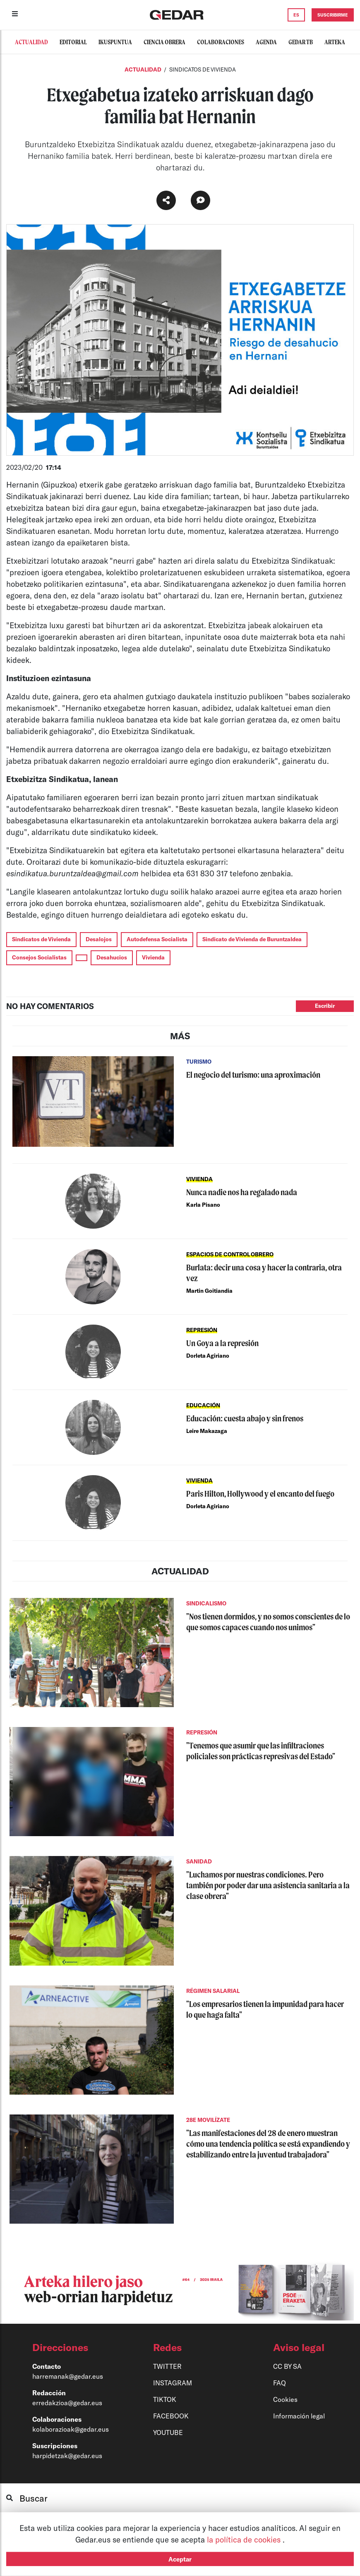 The image size is (360, 2576). What do you see at coordinates (332, 14) in the screenshot?
I see `SUSCRIBIRME` at bounding box center [332, 14].